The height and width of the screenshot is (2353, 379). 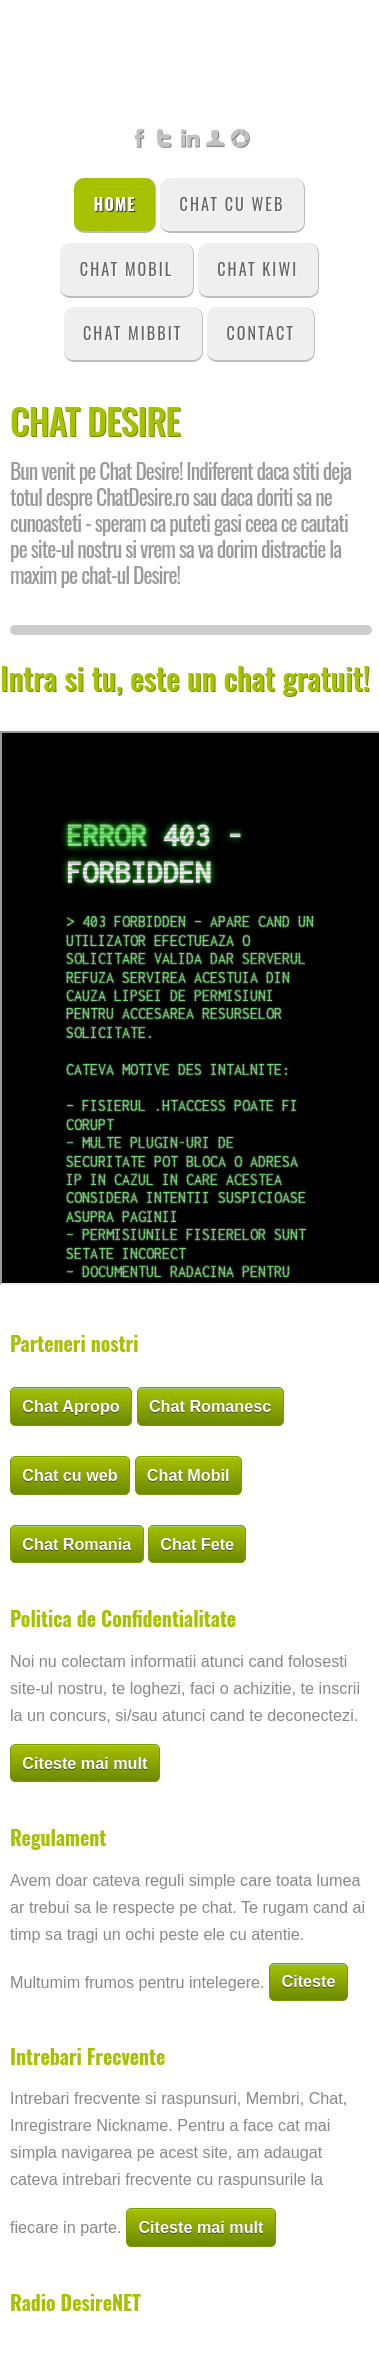 I want to click on Chat Apropo, so click(x=70, y=1406).